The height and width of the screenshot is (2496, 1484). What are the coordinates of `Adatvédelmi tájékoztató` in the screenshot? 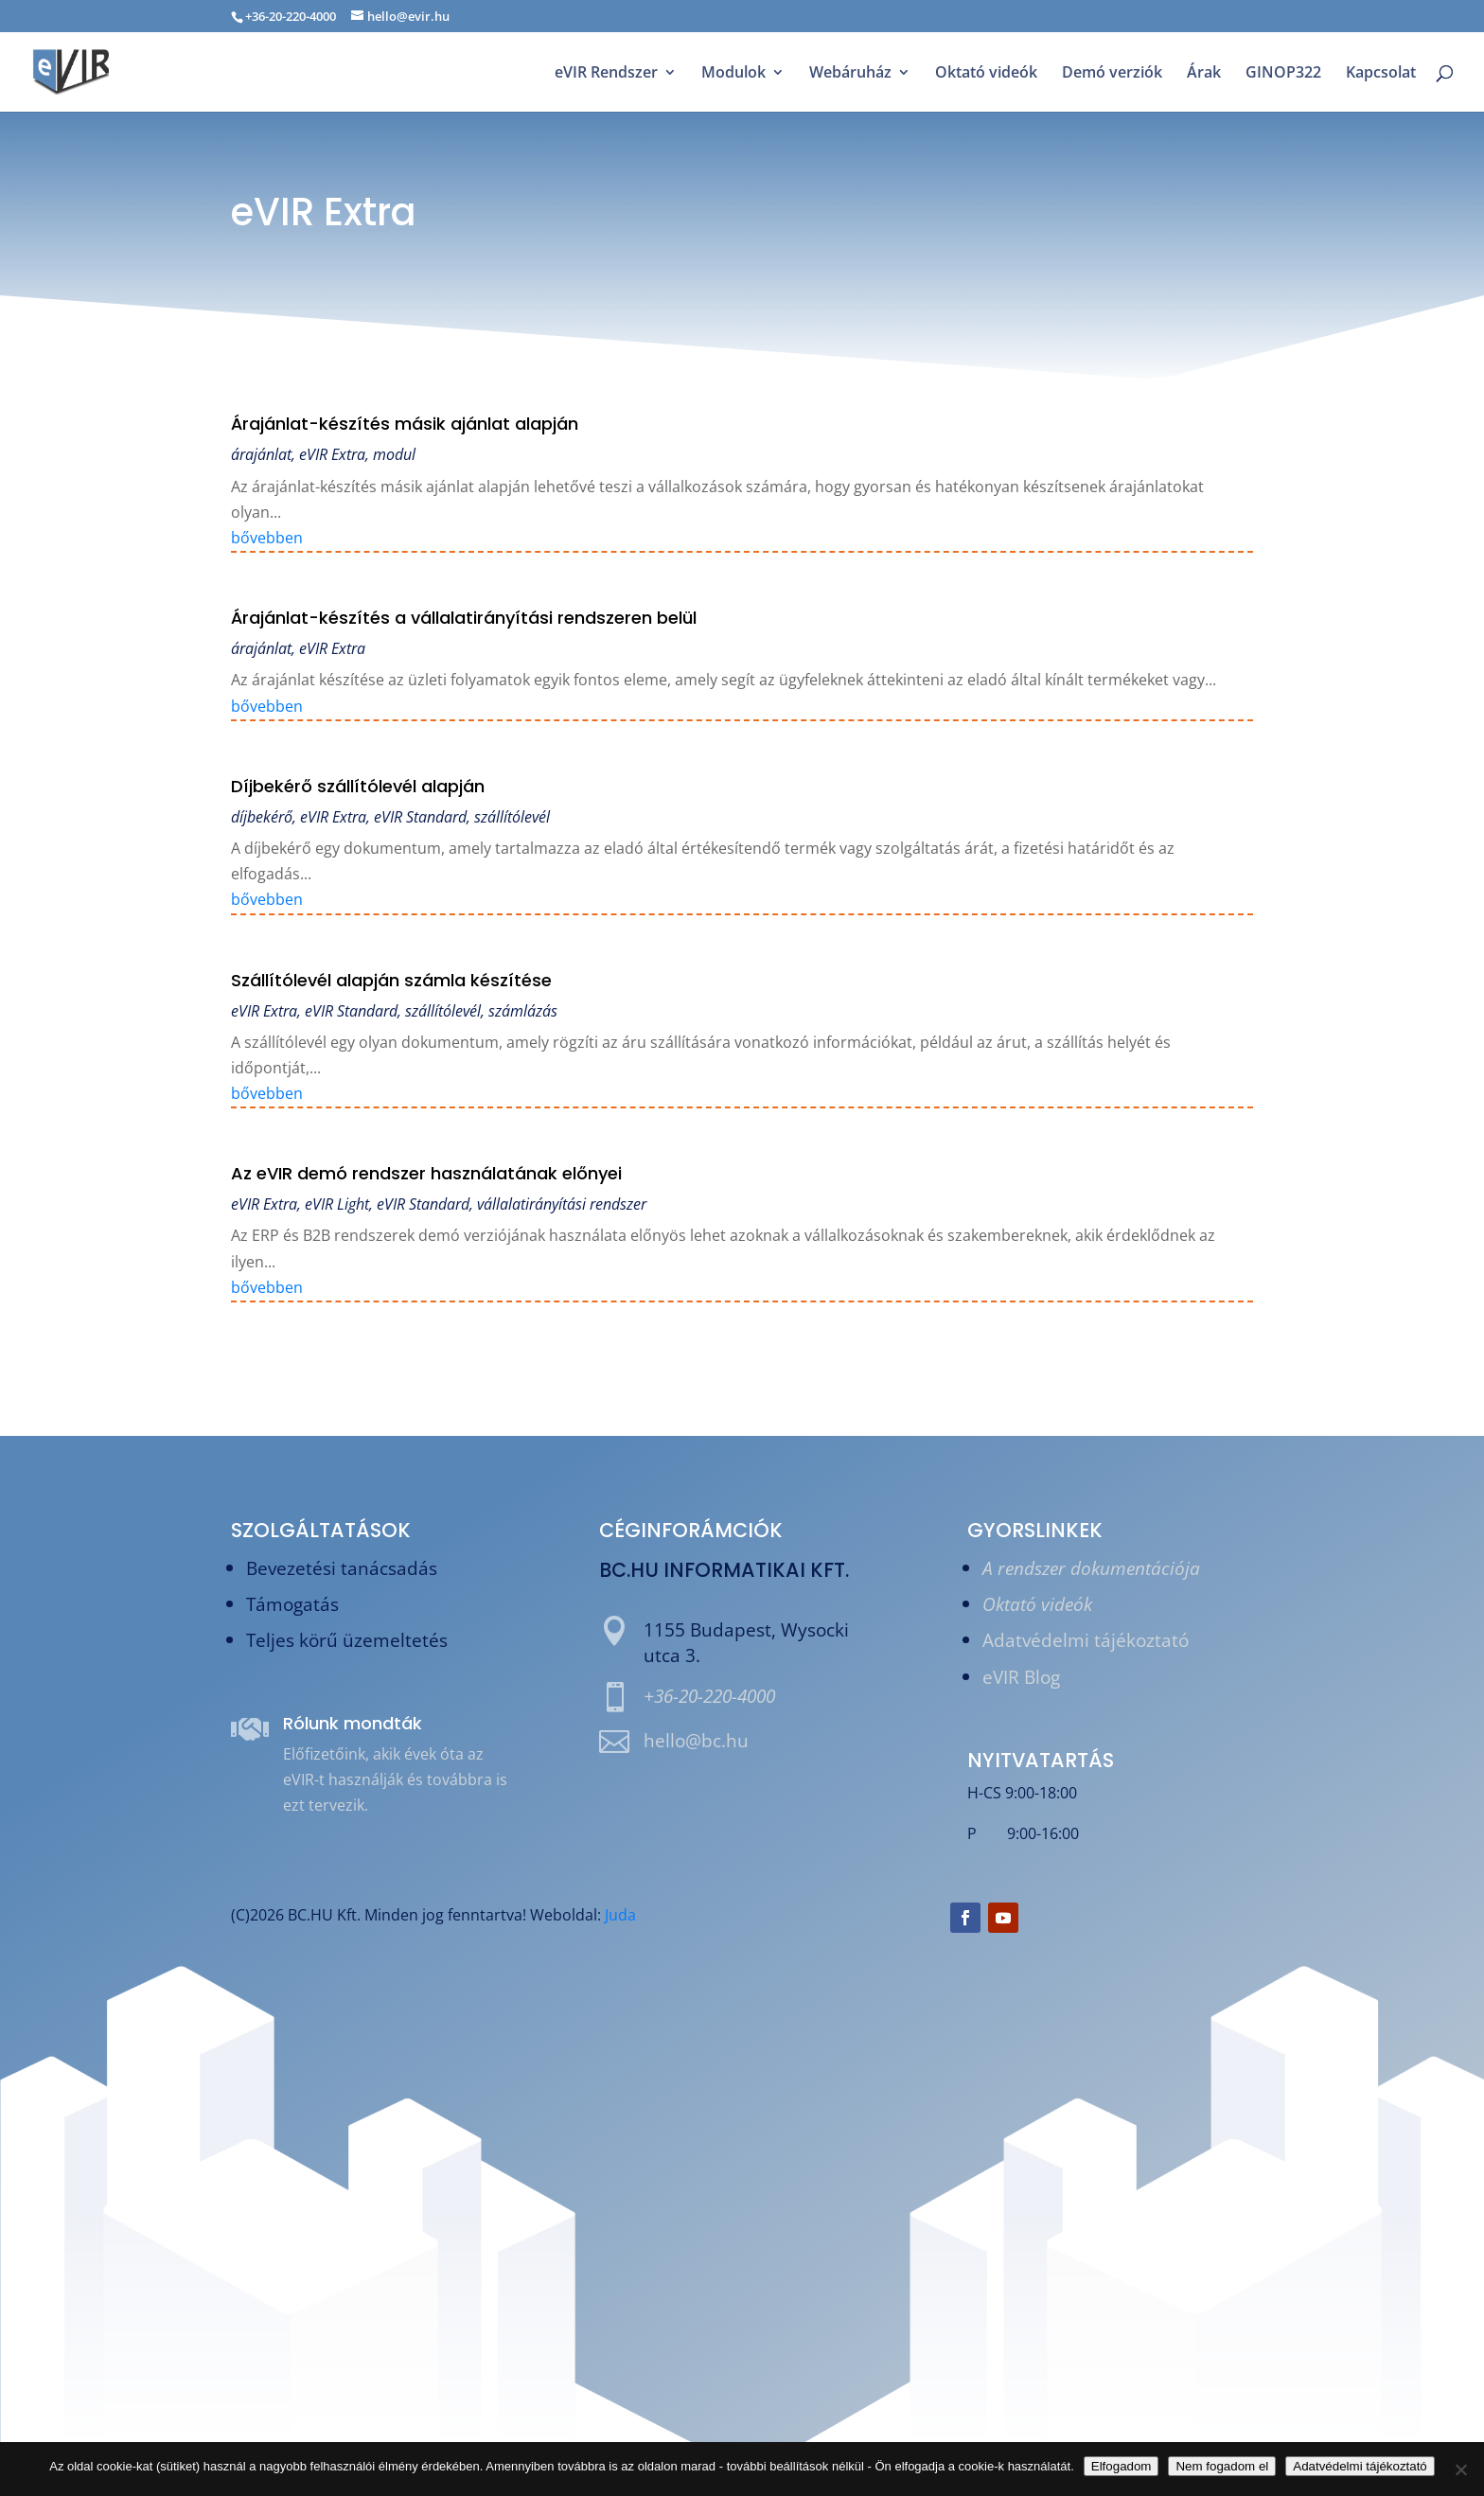 It's located at (1085, 1640).